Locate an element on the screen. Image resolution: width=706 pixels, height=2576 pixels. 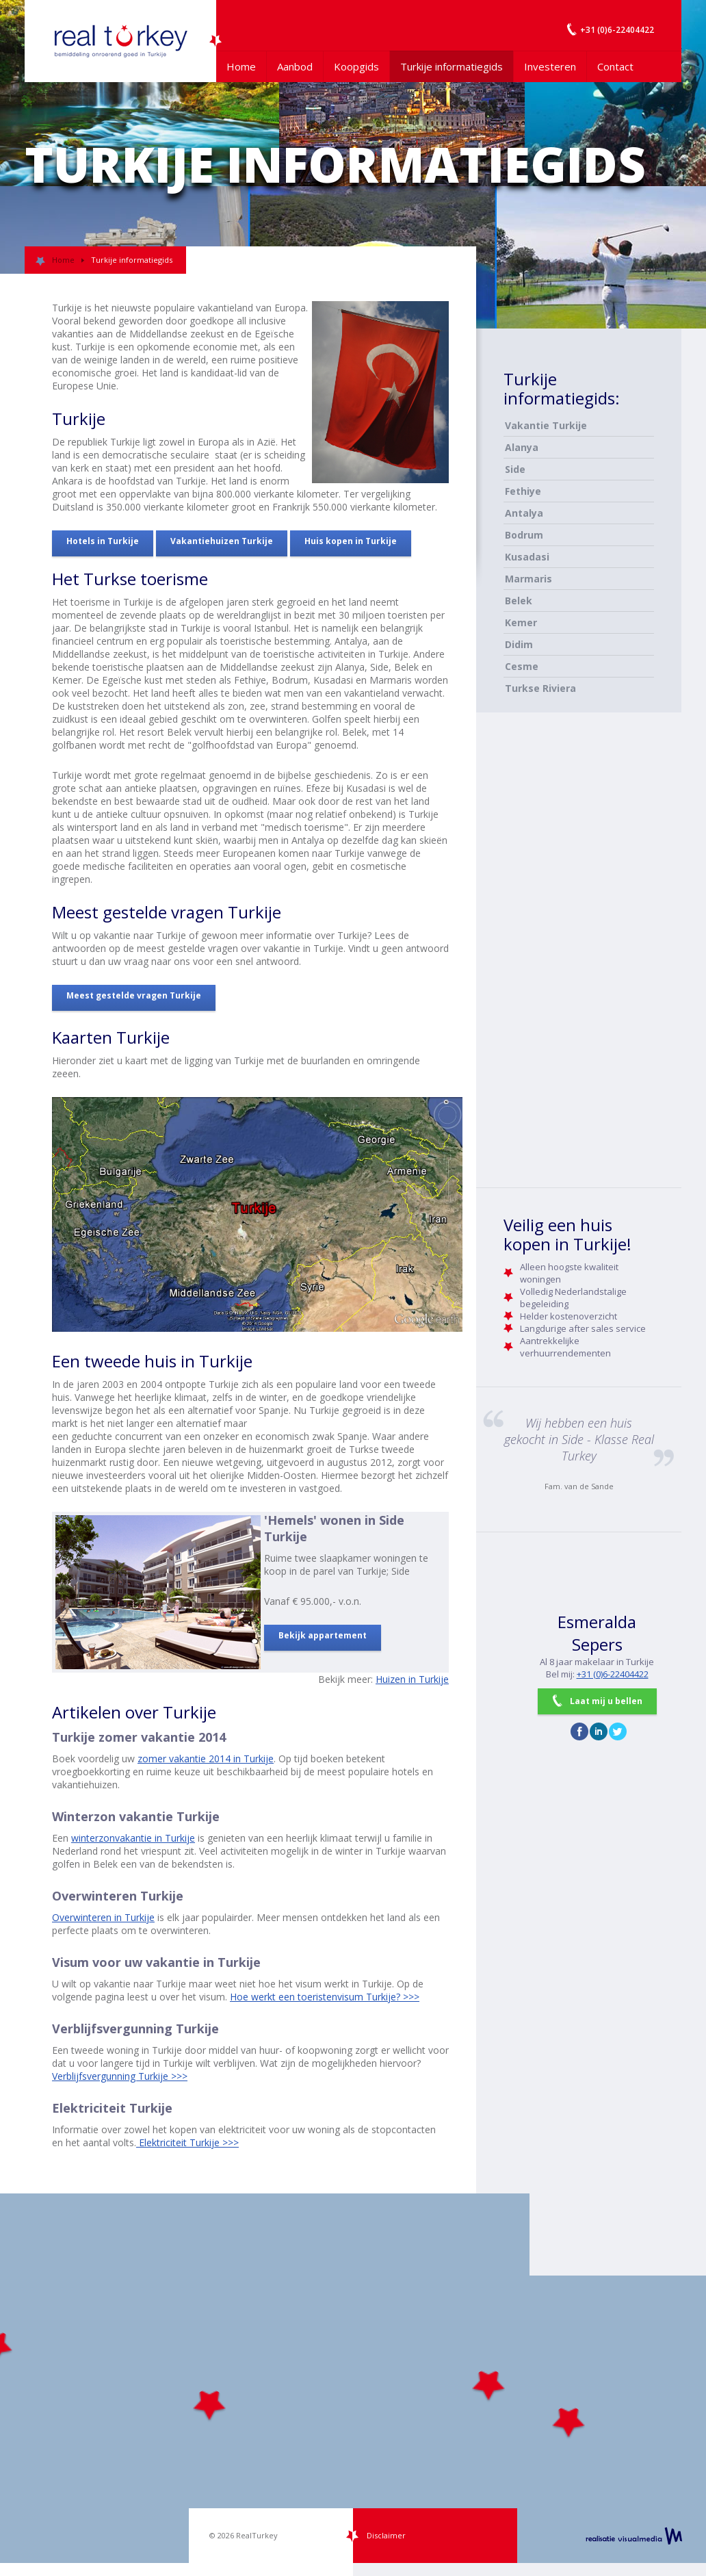
Contact is located at coordinates (615, 66).